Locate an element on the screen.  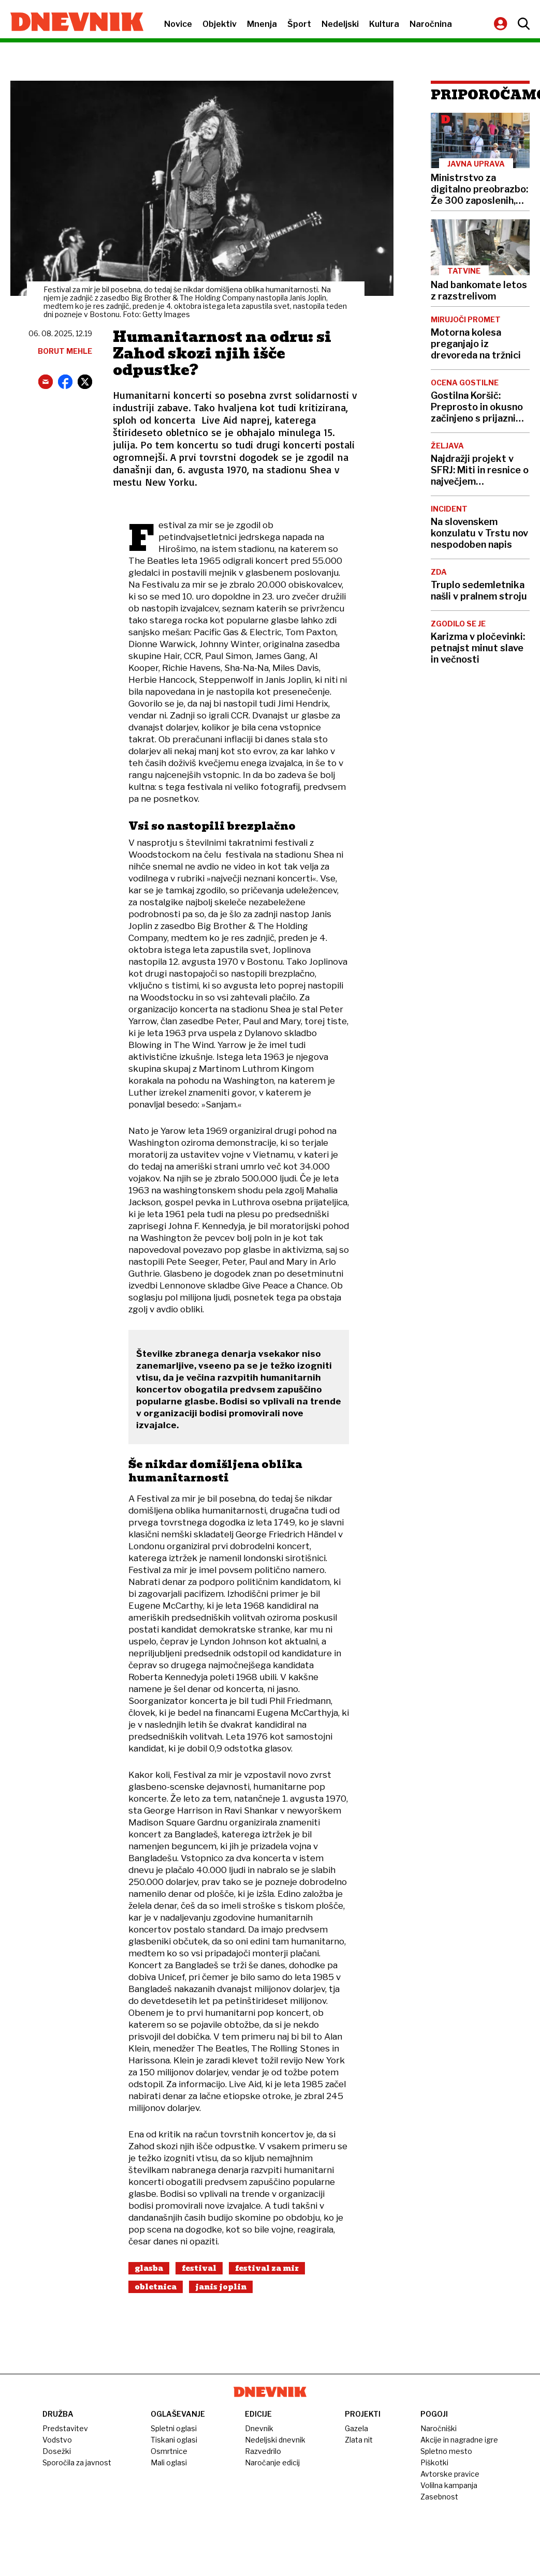
Volilna kampanja is located at coordinates (448, 2485).